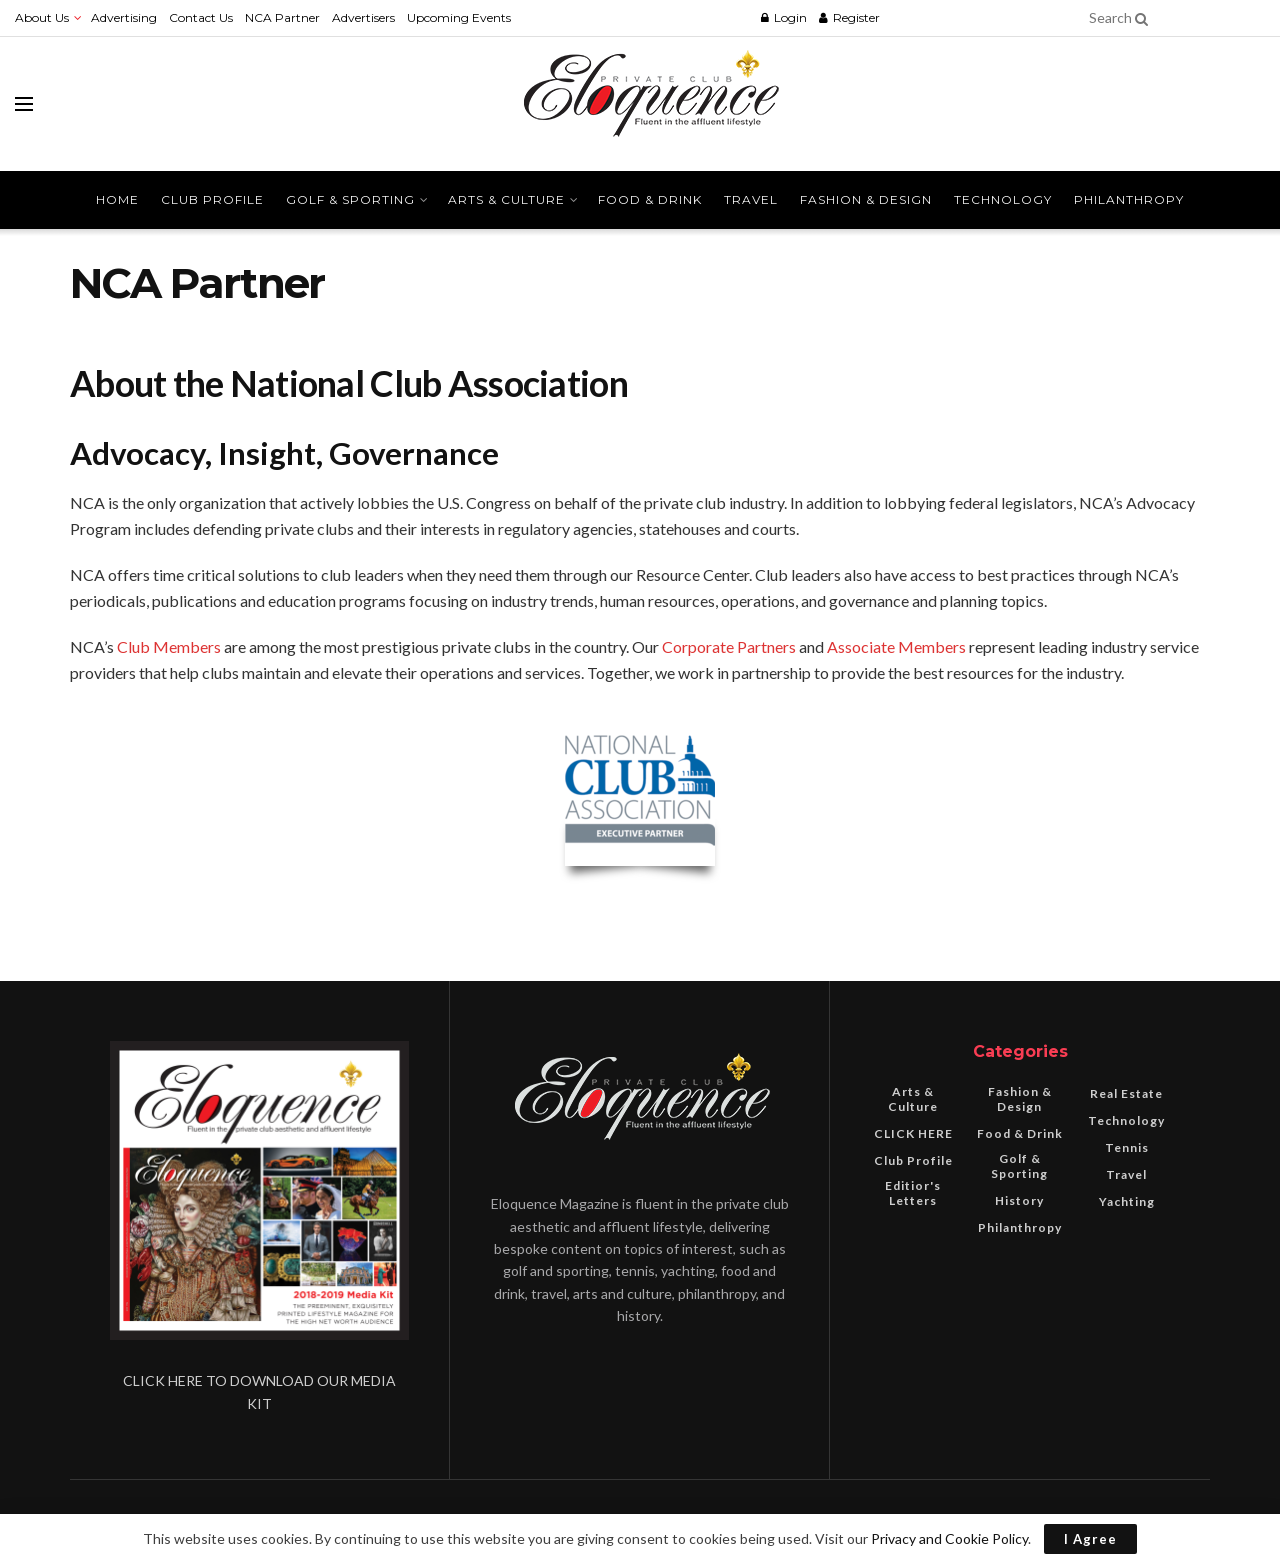 The image size is (1280, 1564). What do you see at coordinates (1003, 199) in the screenshot?
I see `Technology` at bounding box center [1003, 199].